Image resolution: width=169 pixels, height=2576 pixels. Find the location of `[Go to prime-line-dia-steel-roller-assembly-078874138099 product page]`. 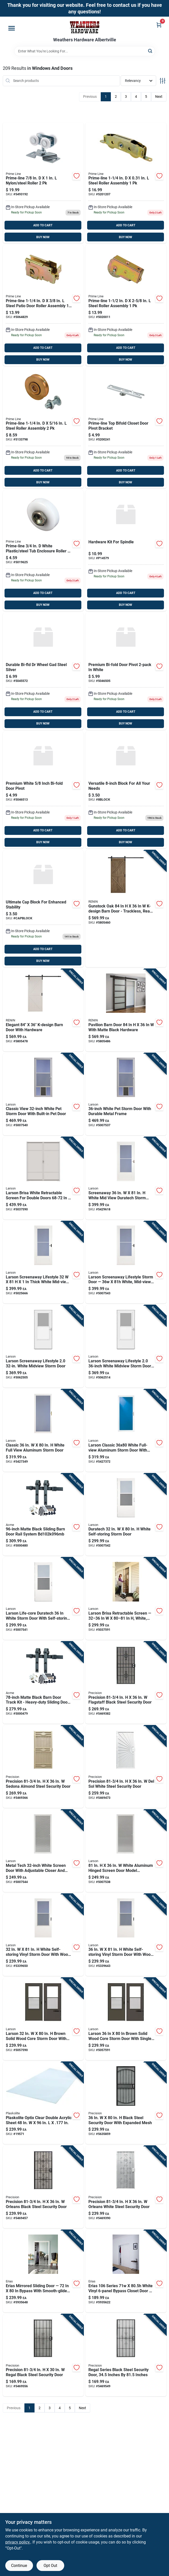

[Go to prime-line-dia-steel-roller-assembly-078874138099 product page] is located at coordinates (125, 182).